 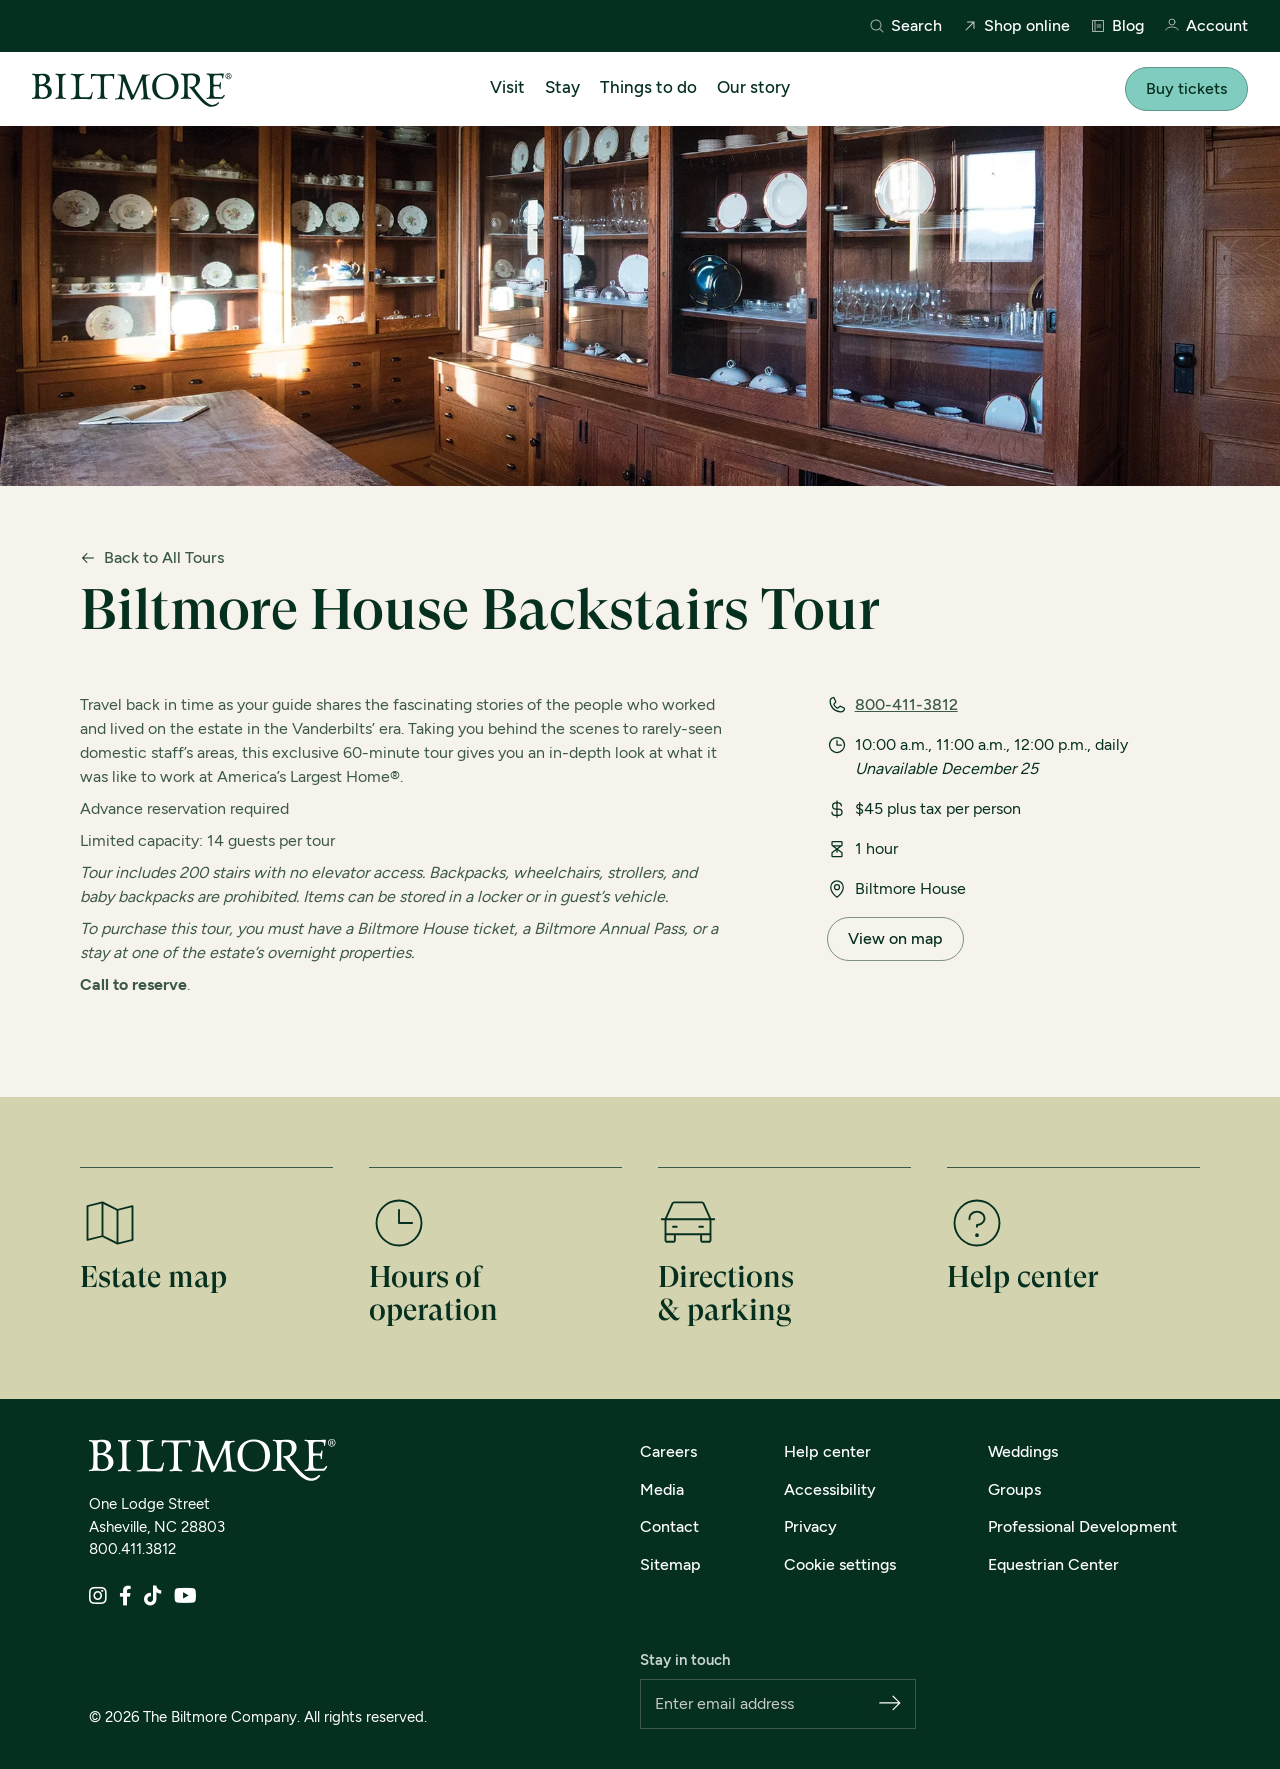 What do you see at coordinates (668, 1451) in the screenshot?
I see `Careers` at bounding box center [668, 1451].